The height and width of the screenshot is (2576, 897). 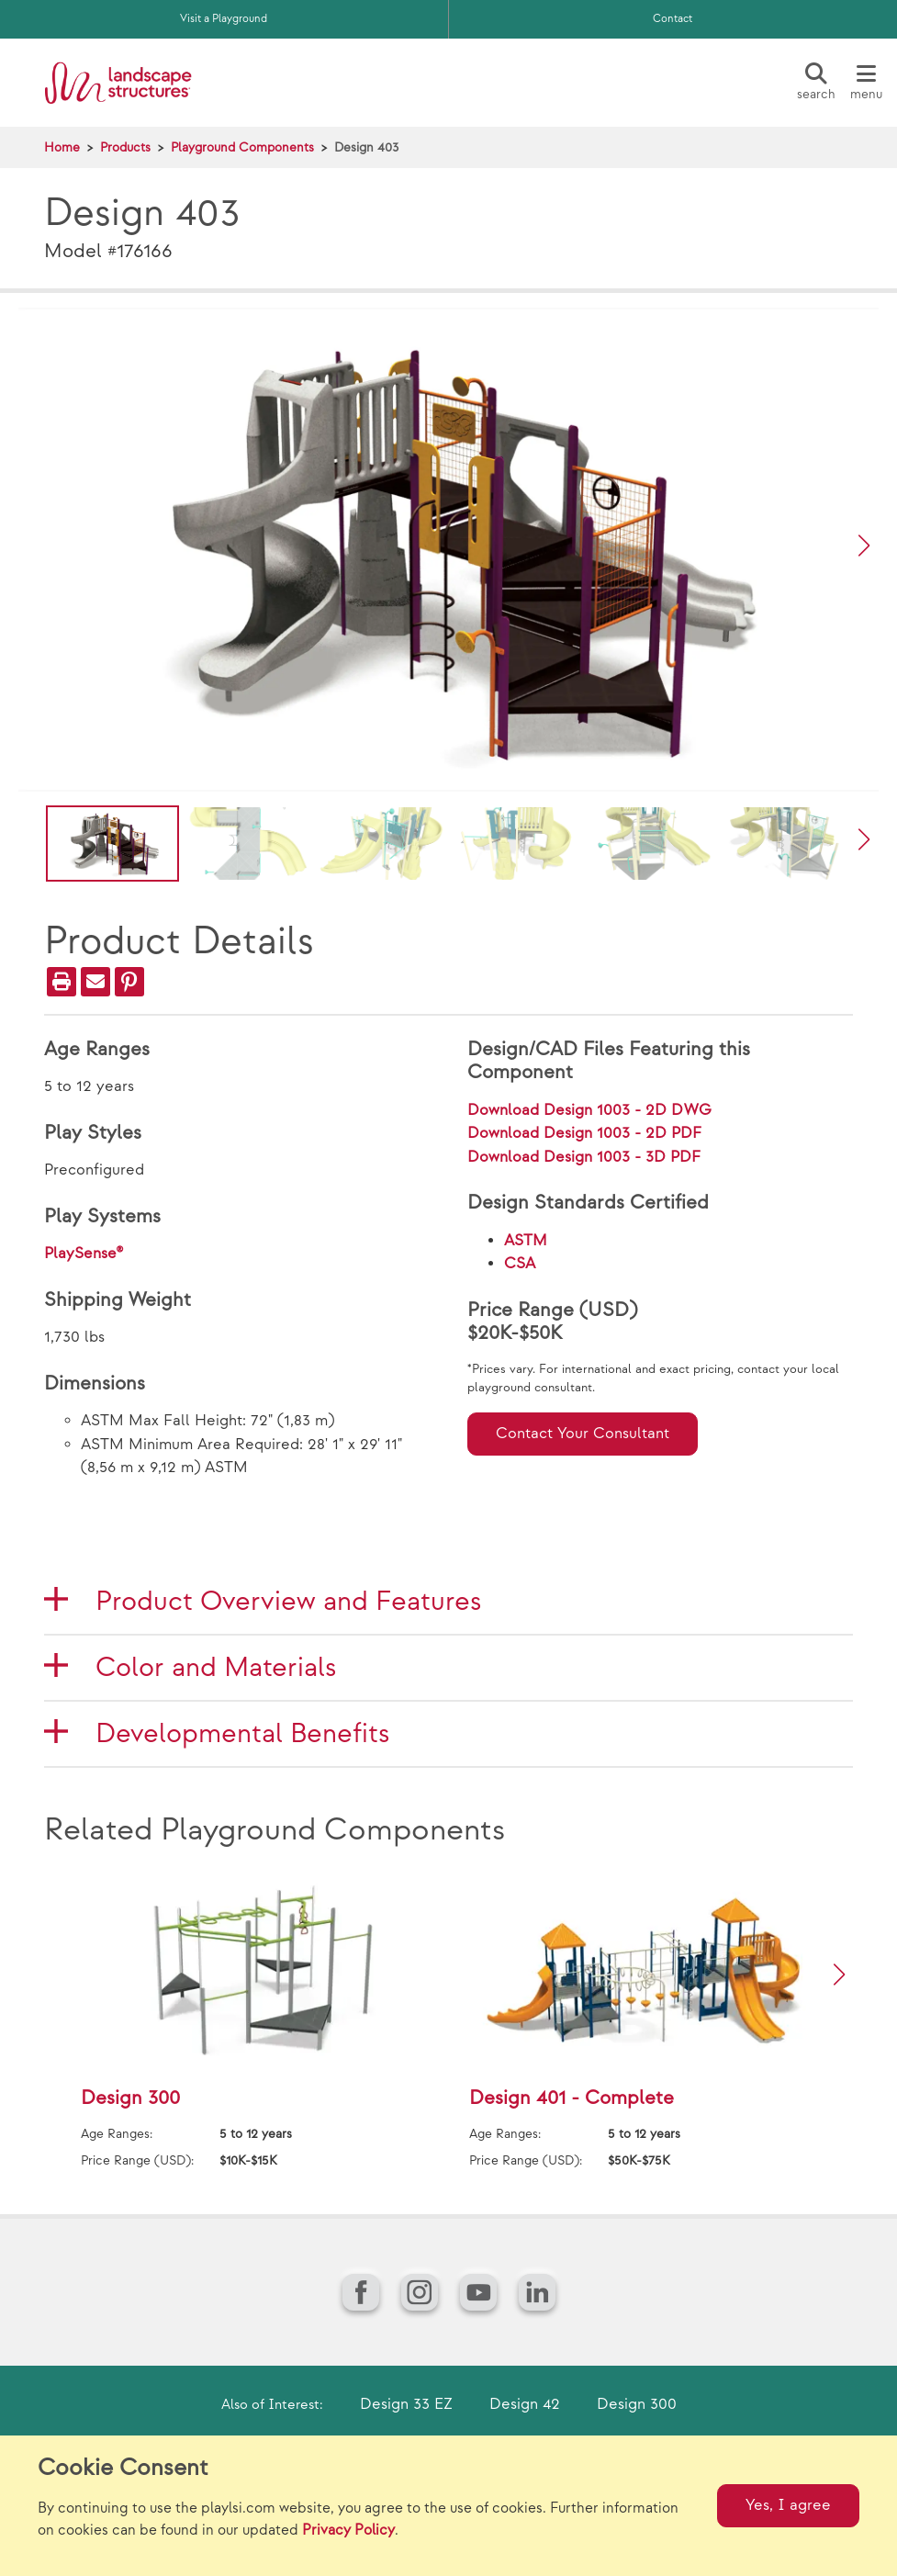 What do you see at coordinates (519, 1263) in the screenshot?
I see `CSA` at bounding box center [519, 1263].